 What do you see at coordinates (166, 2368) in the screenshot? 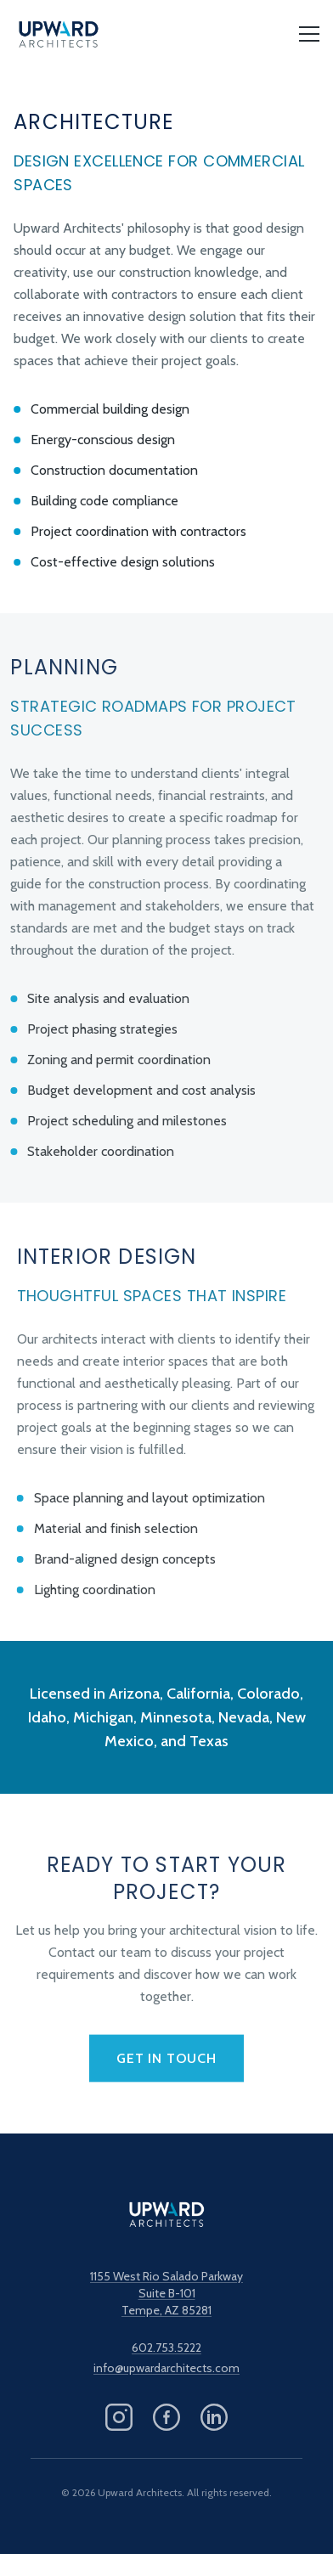
I see `info@upwardarchitects.com` at bounding box center [166, 2368].